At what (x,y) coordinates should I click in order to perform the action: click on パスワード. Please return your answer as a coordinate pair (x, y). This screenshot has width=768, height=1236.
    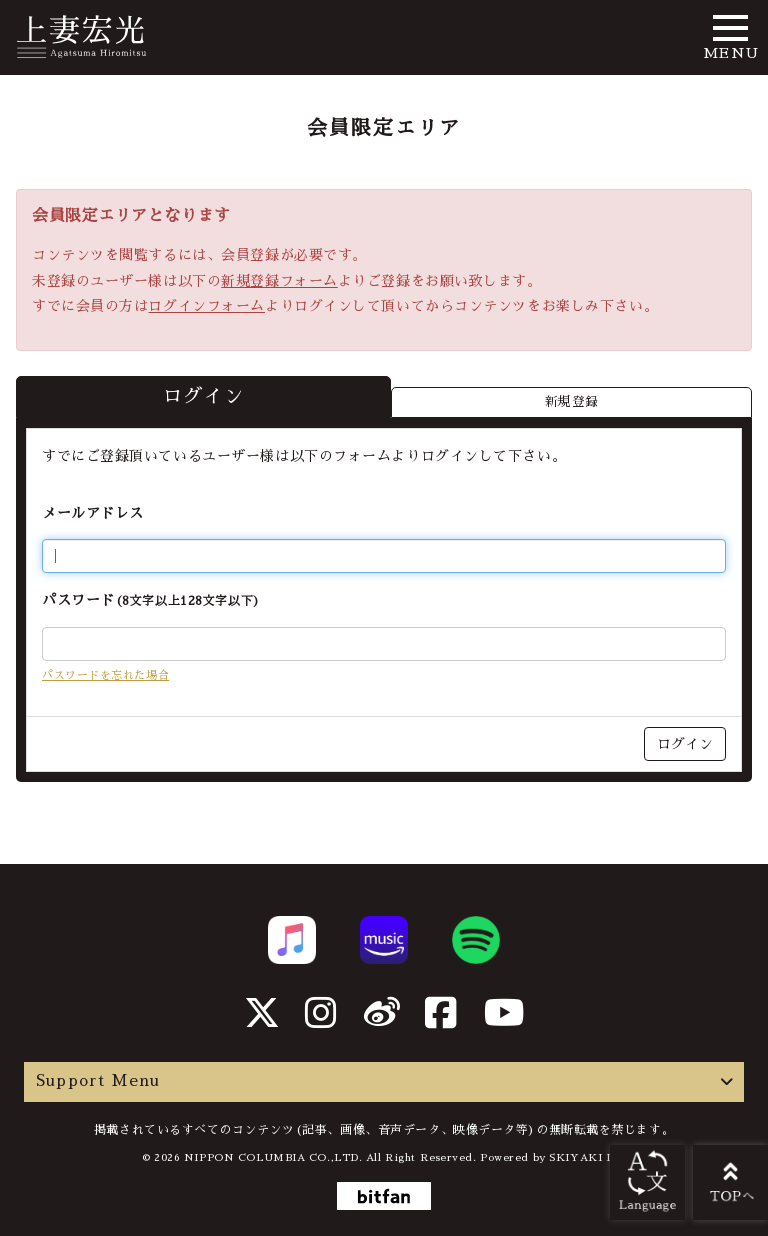
    Looking at the image, I should click on (151, 600).